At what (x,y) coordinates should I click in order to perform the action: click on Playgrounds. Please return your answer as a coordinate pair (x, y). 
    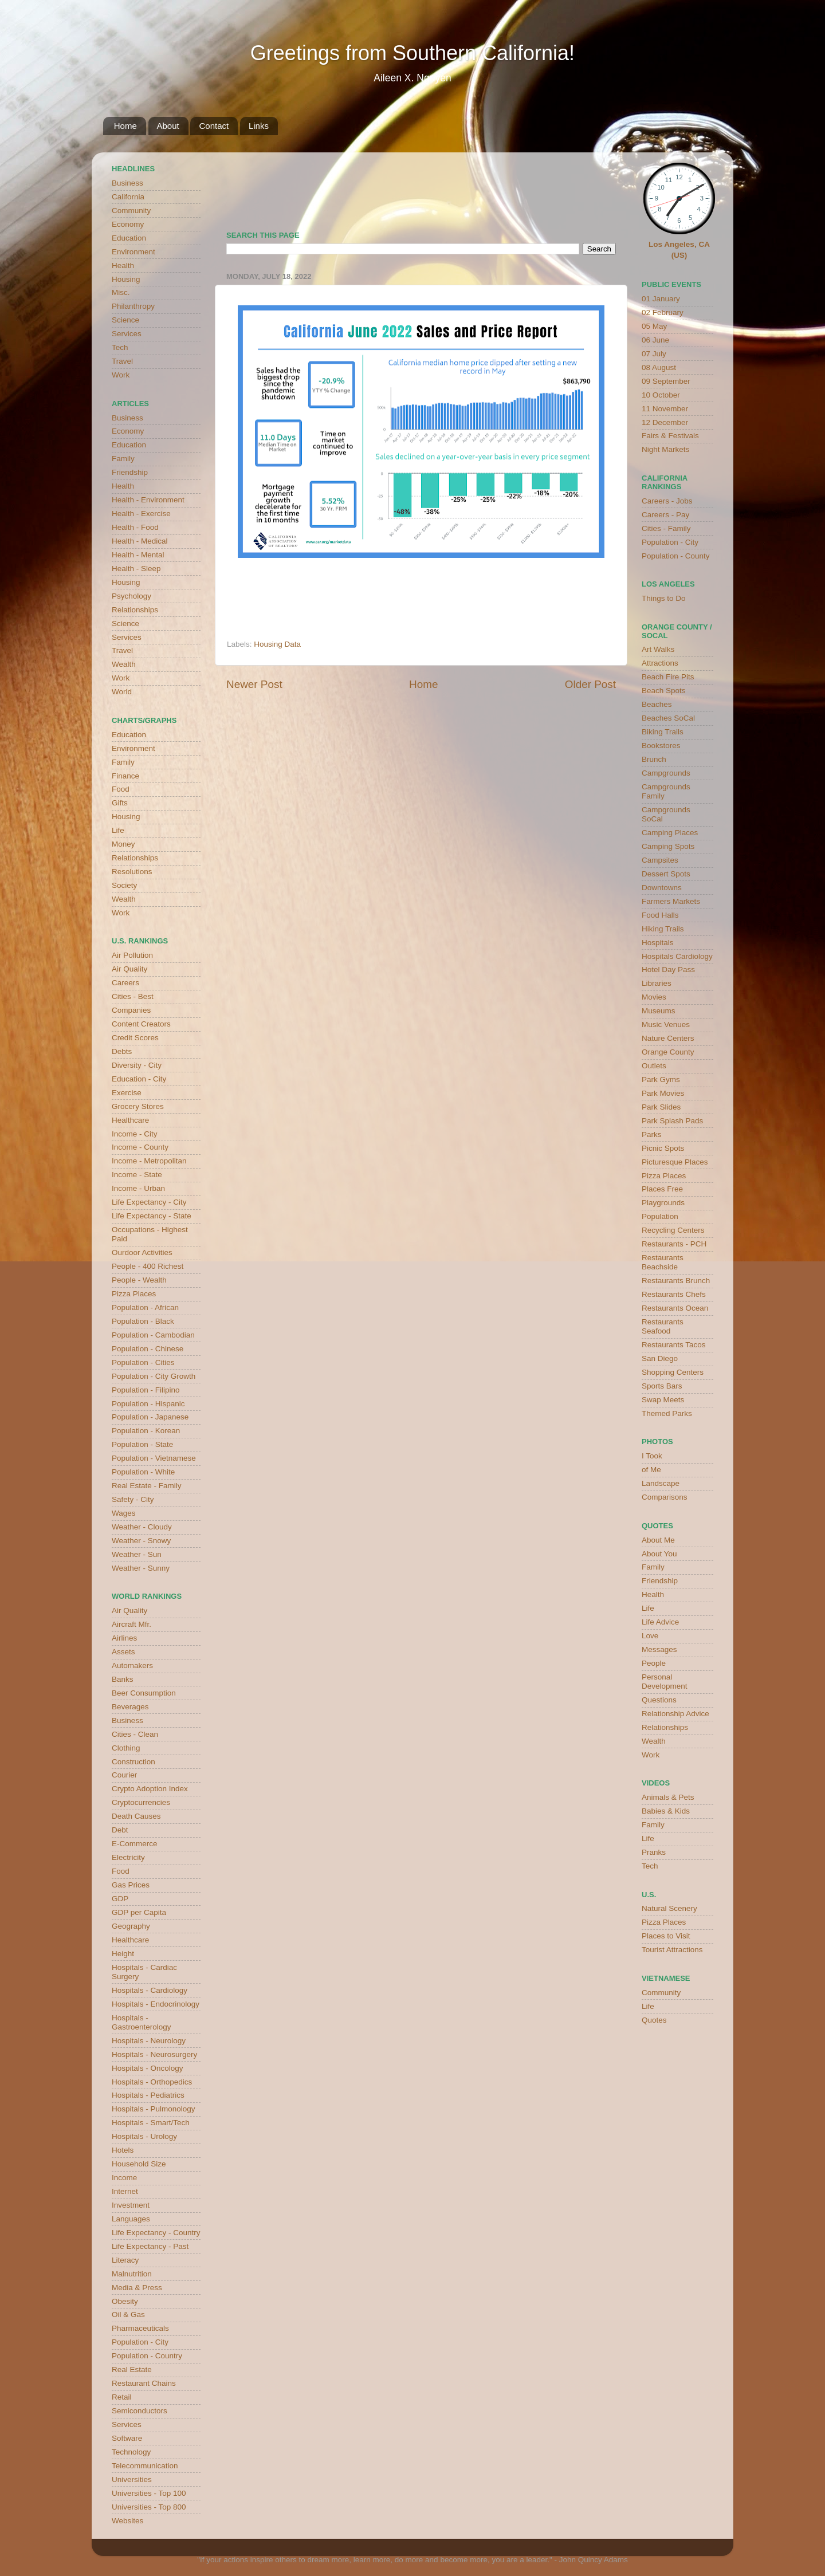
    Looking at the image, I should click on (663, 1202).